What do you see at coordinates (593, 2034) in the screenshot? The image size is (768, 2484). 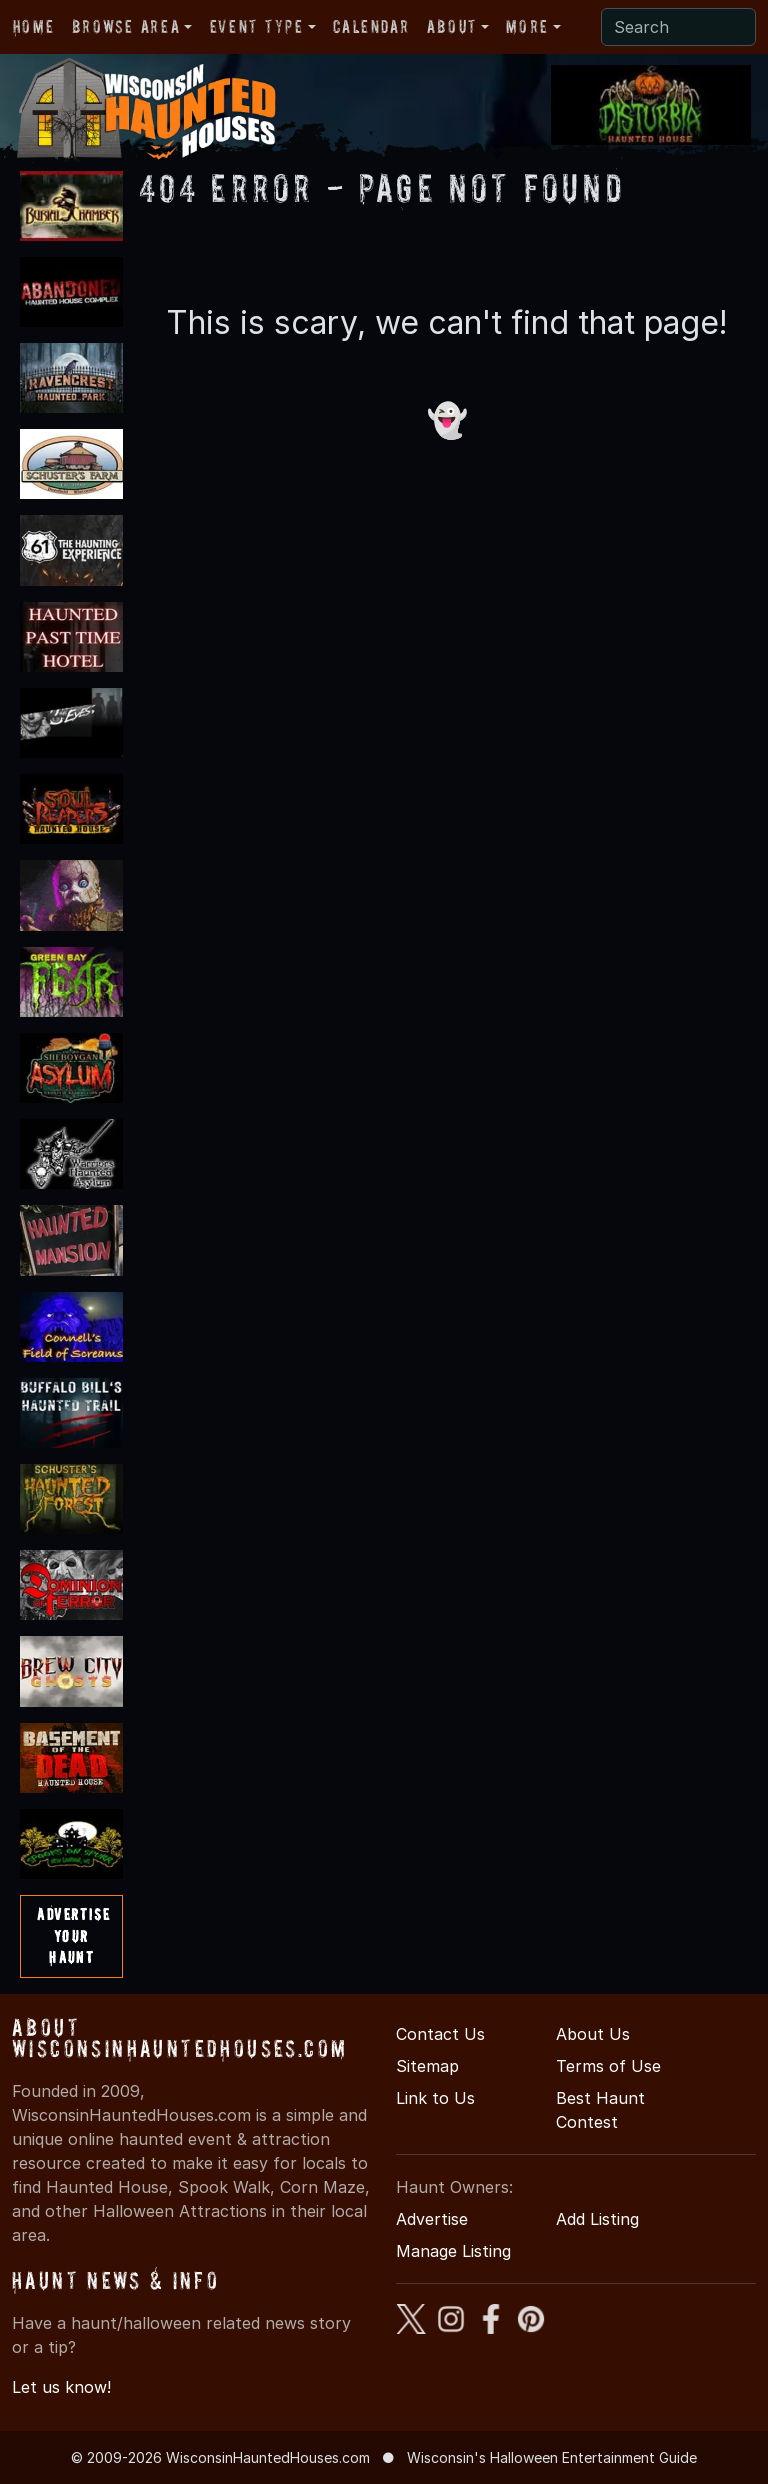 I see `About Us` at bounding box center [593, 2034].